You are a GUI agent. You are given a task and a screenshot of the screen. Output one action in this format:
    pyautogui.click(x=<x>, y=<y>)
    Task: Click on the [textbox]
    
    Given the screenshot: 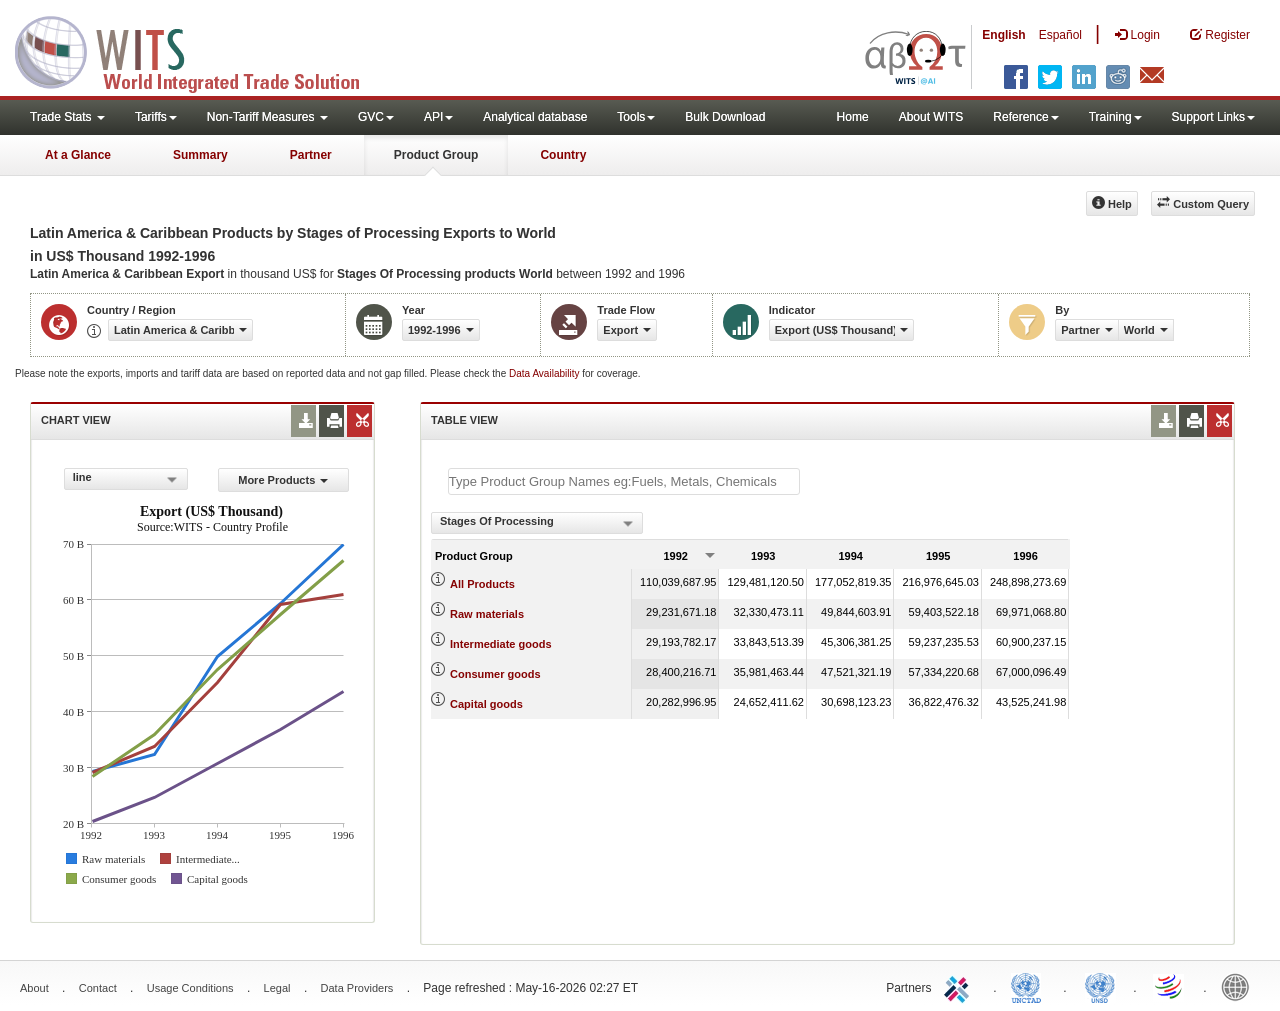 What is the action you would take?
    pyautogui.click(x=624, y=481)
    